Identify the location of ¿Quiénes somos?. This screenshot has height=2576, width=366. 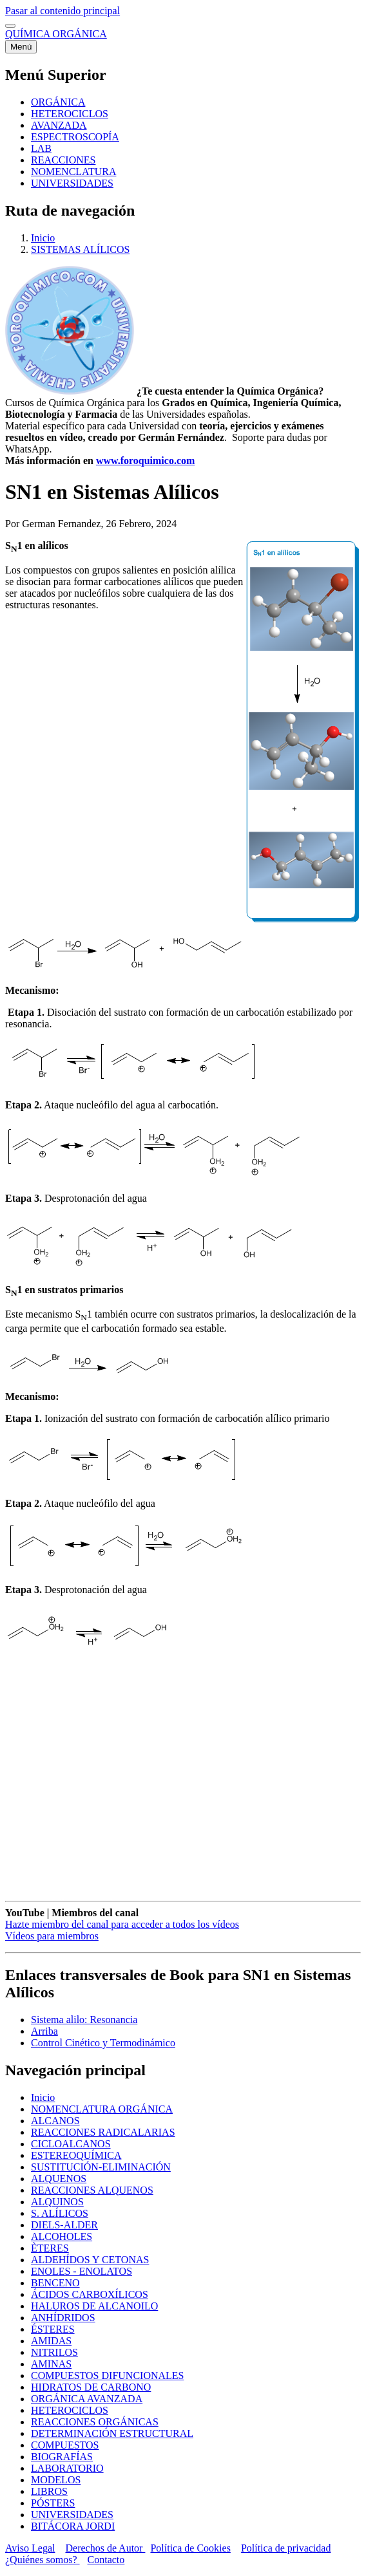
(42, 2559).